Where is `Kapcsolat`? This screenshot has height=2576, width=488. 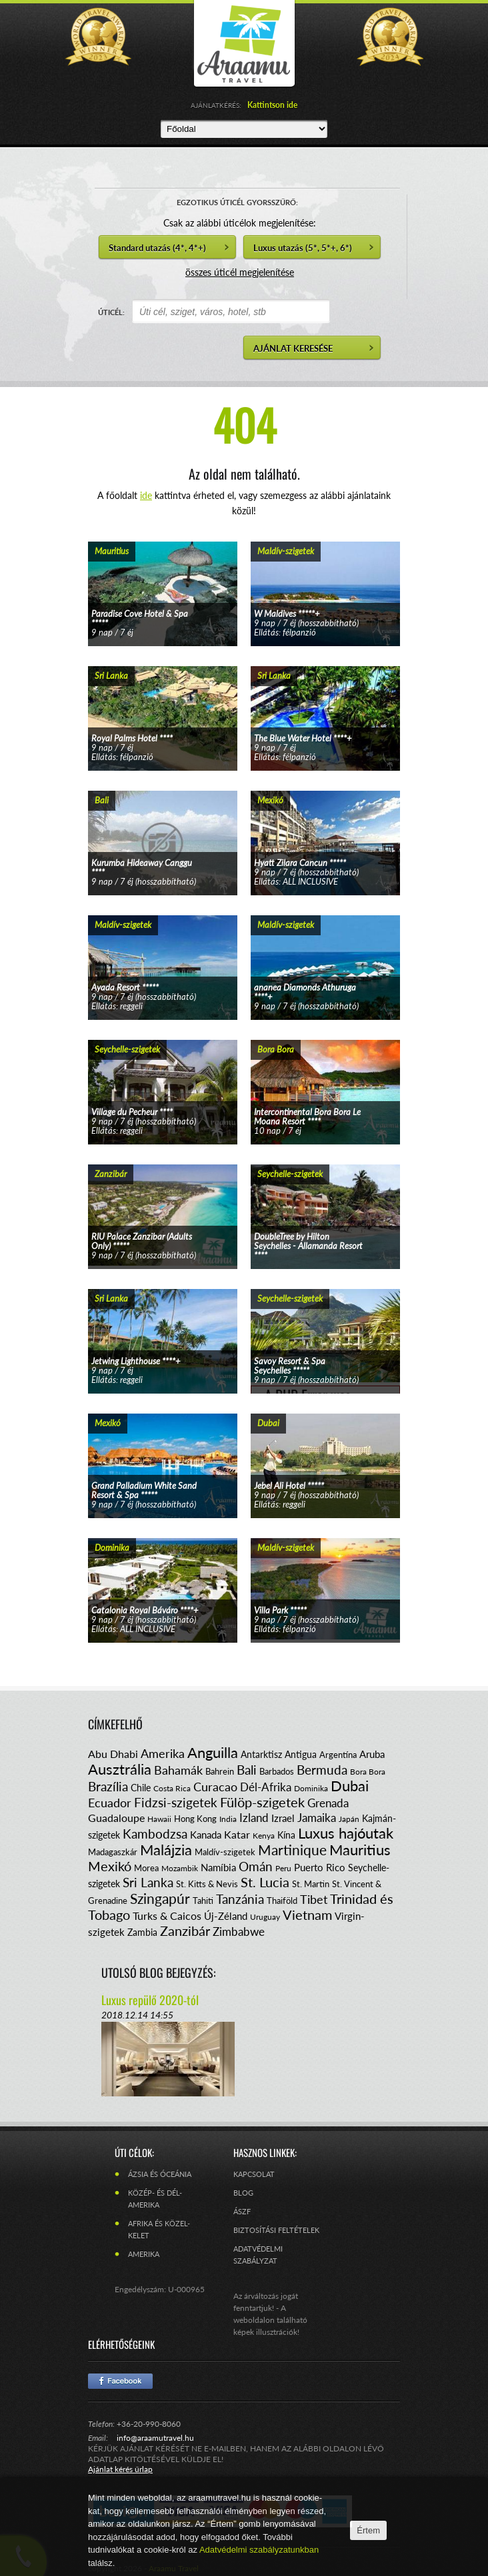
Kapcsolat is located at coordinates (254, 2174).